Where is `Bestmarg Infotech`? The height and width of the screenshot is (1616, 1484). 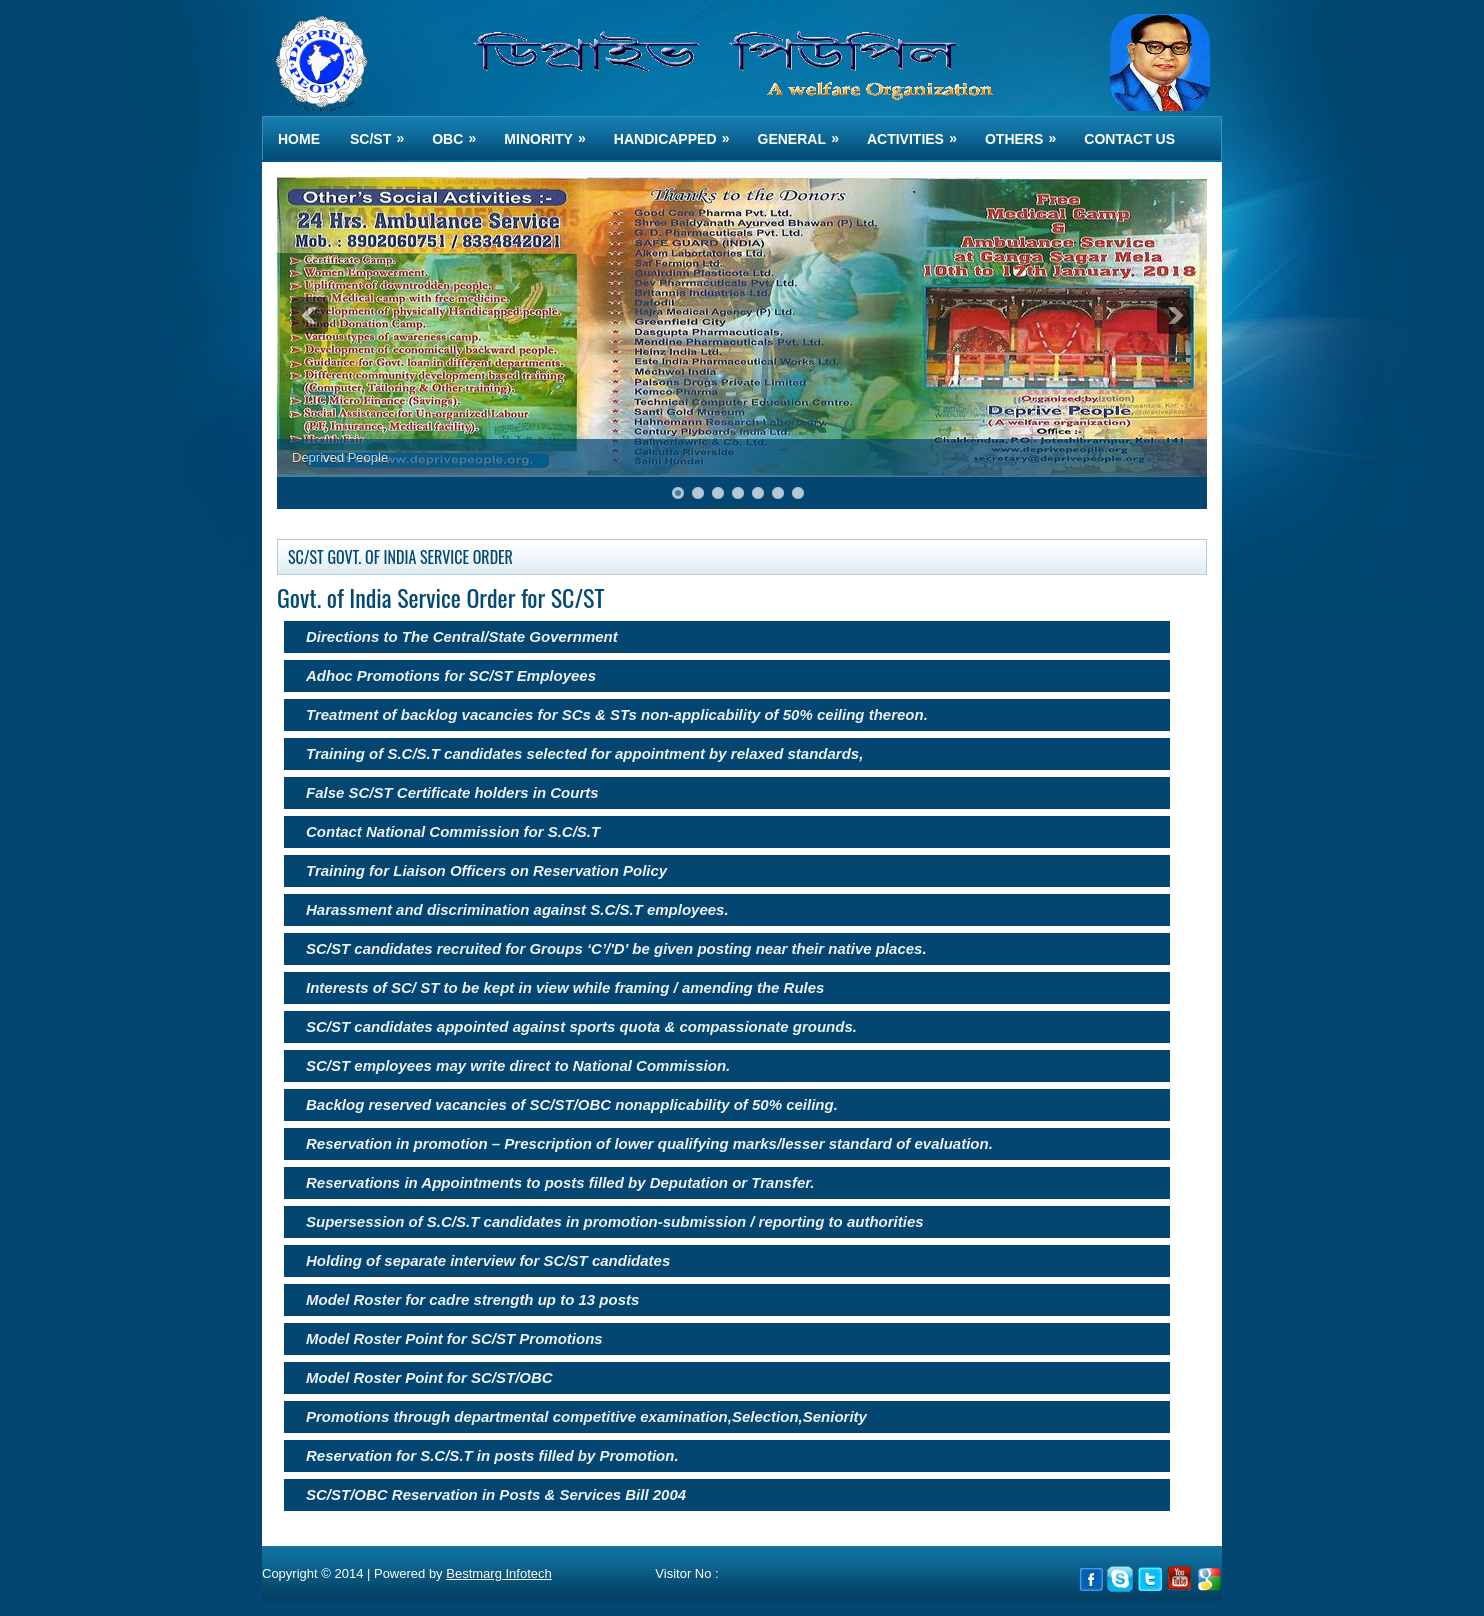
Bestmarg Infotech is located at coordinates (499, 1573).